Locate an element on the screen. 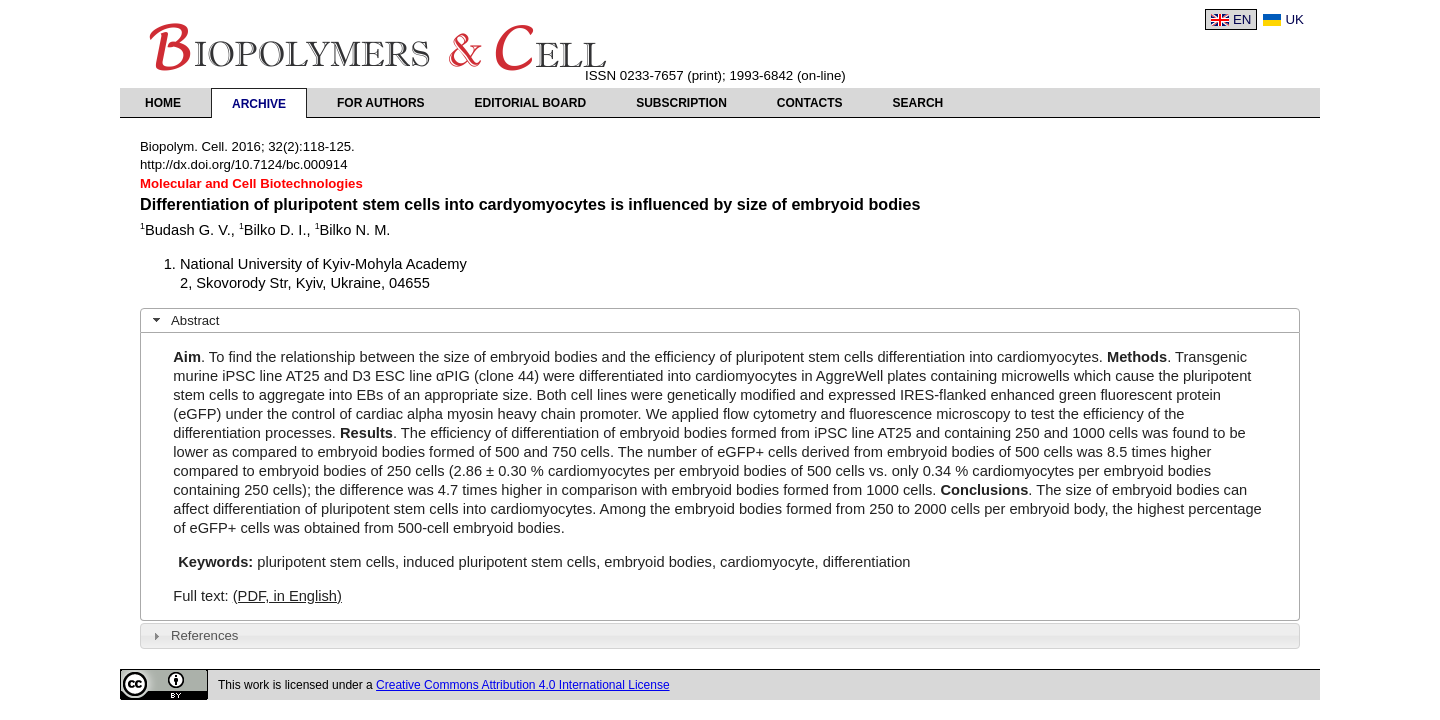 The image size is (1440, 720). EN is located at coordinates (1242, 19).